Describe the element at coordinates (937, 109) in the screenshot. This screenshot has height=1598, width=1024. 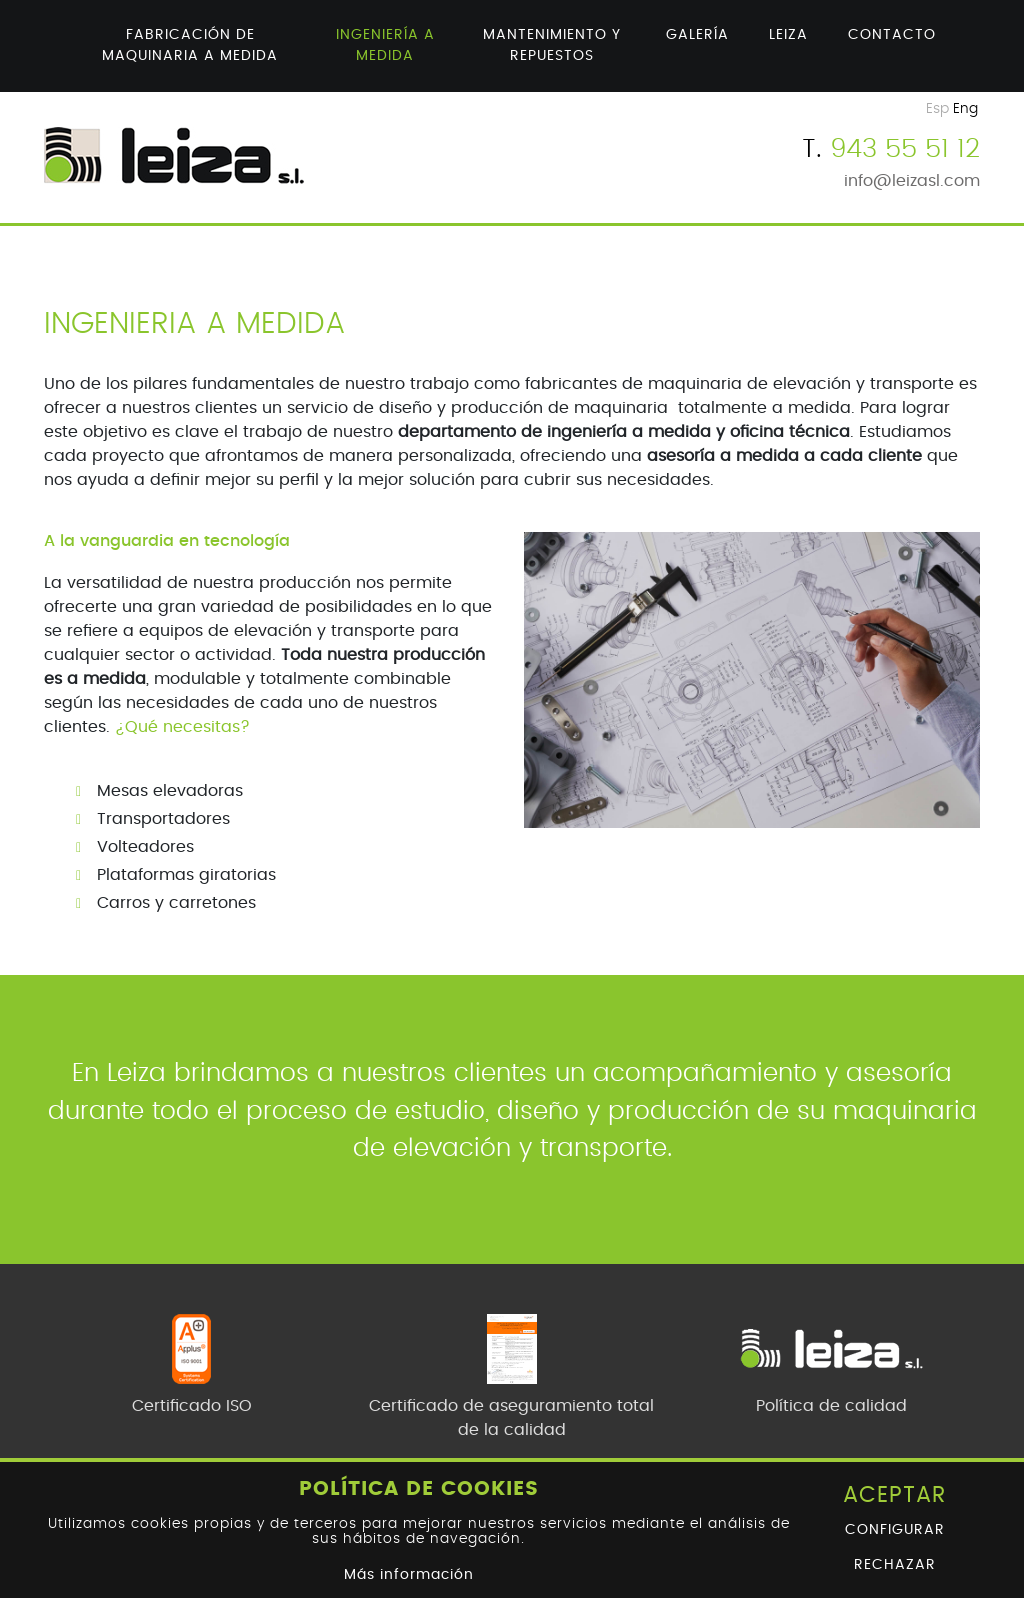
I see `Esp` at that location.